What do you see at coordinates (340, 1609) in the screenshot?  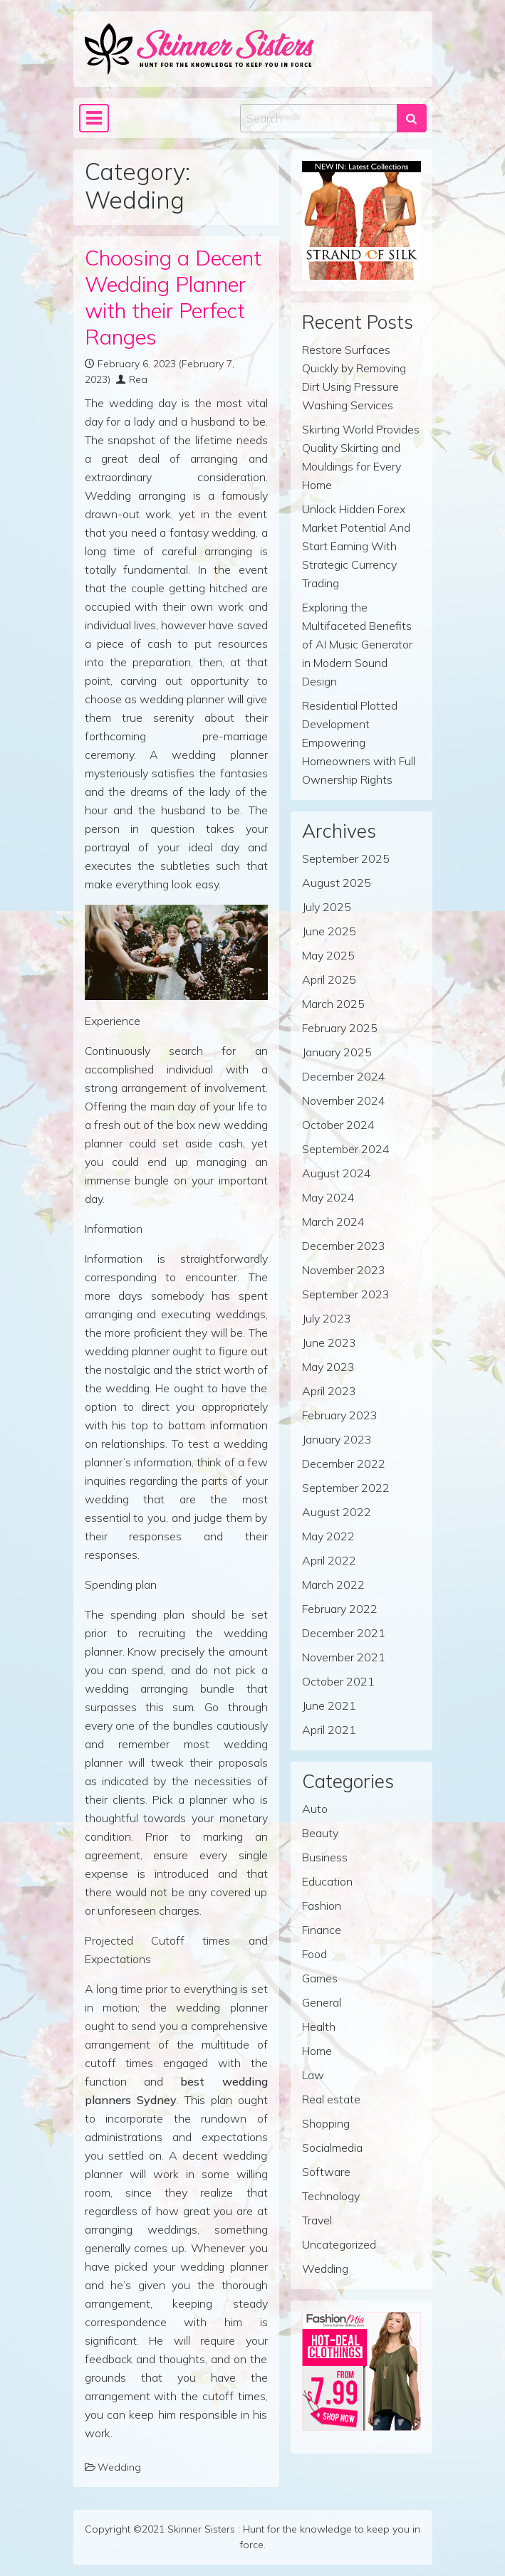 I see `February 2022` at bounding box center [340, 1609].